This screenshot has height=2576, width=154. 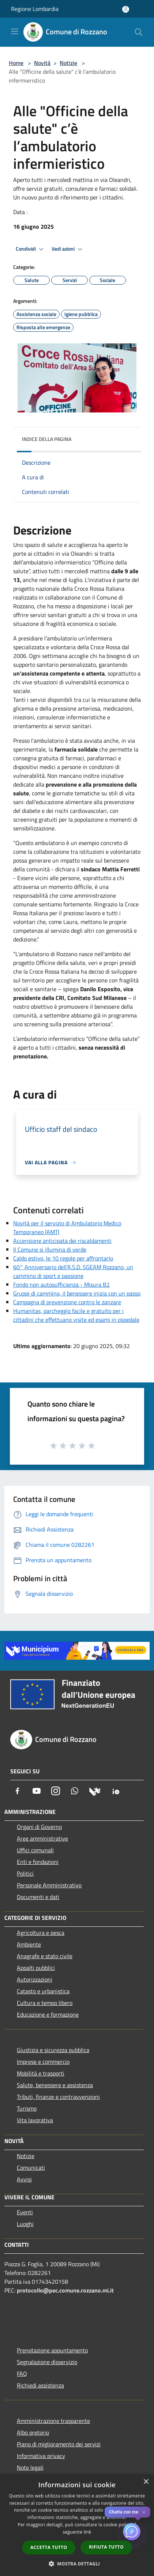 What do you see at coordinates (25, 1873) in the screenshot?
I see `Politici` at bounding box center [25, 1873].